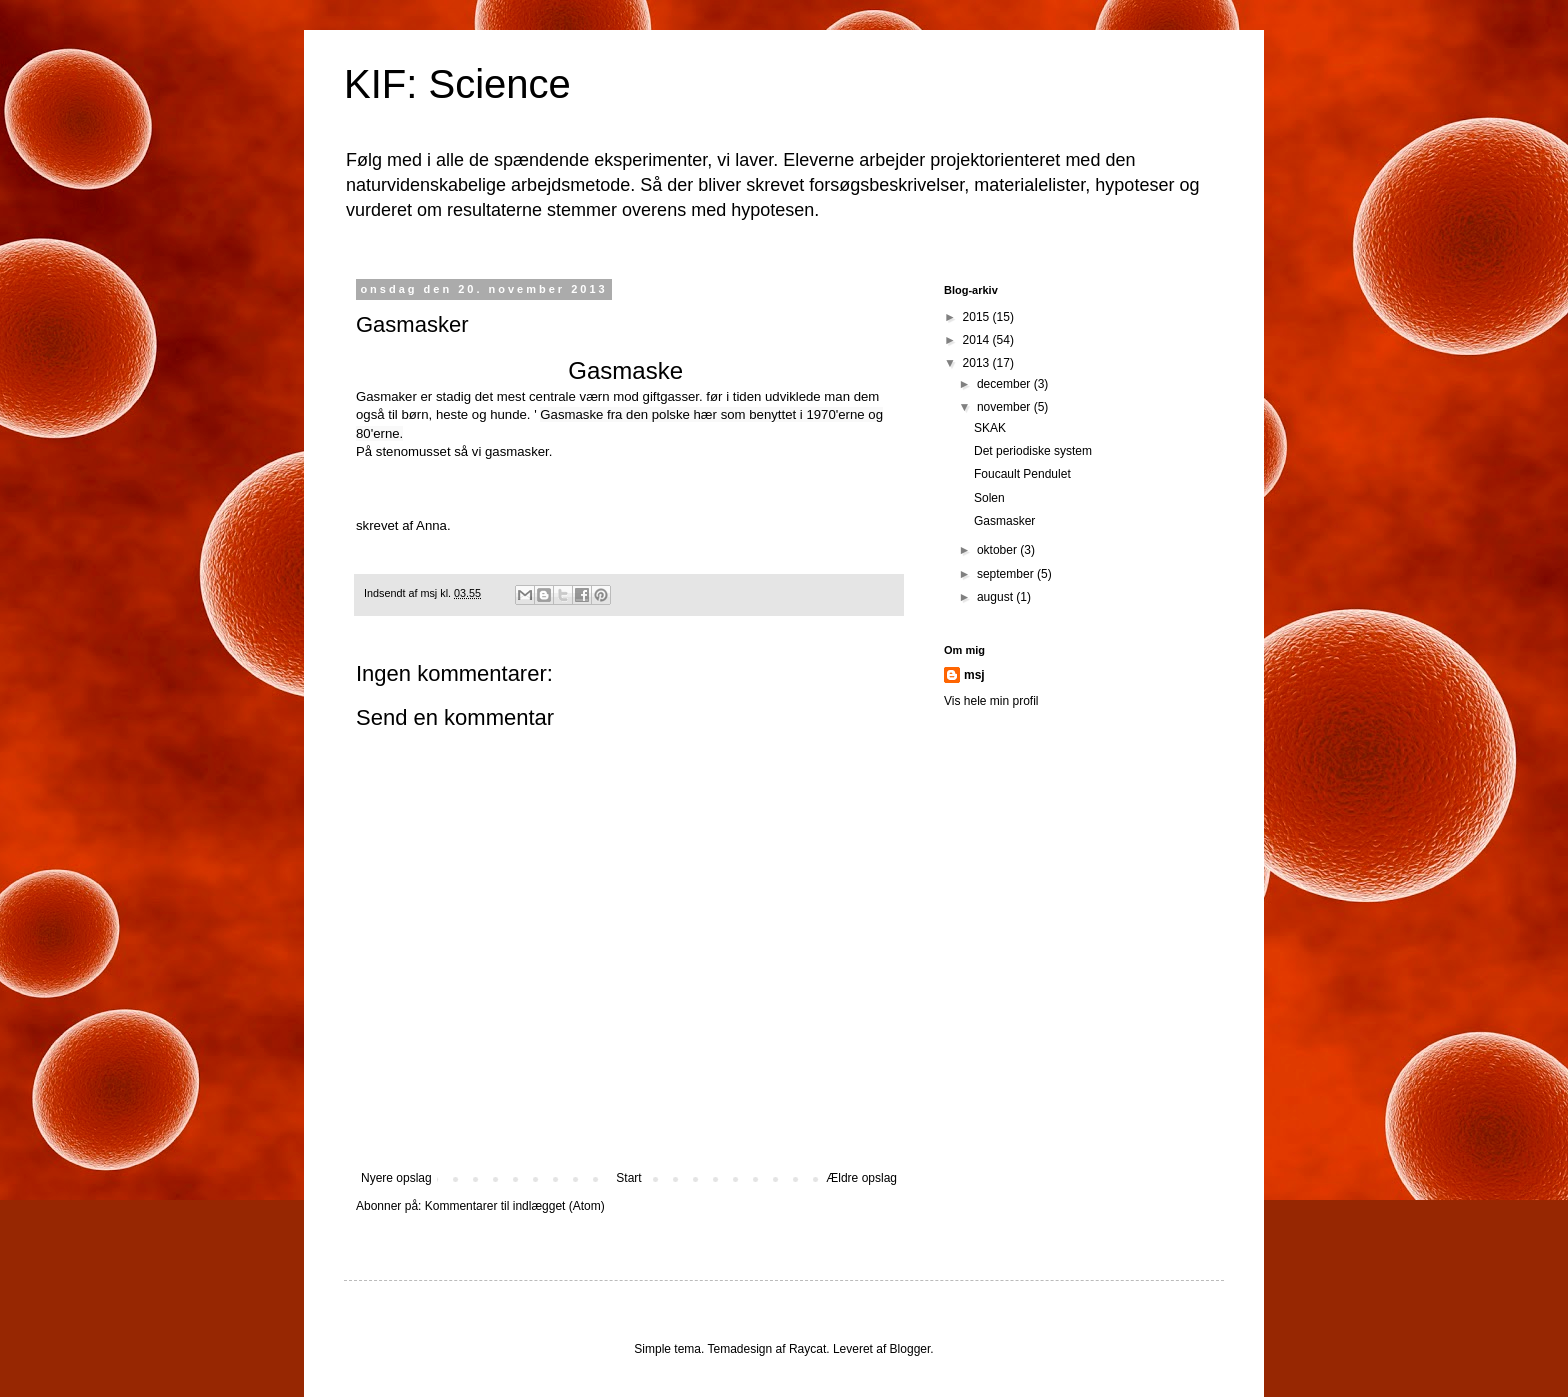  Describe the element at coordinates (396, 1178) in the screenshot. I see `Nyere opslag` at that location.